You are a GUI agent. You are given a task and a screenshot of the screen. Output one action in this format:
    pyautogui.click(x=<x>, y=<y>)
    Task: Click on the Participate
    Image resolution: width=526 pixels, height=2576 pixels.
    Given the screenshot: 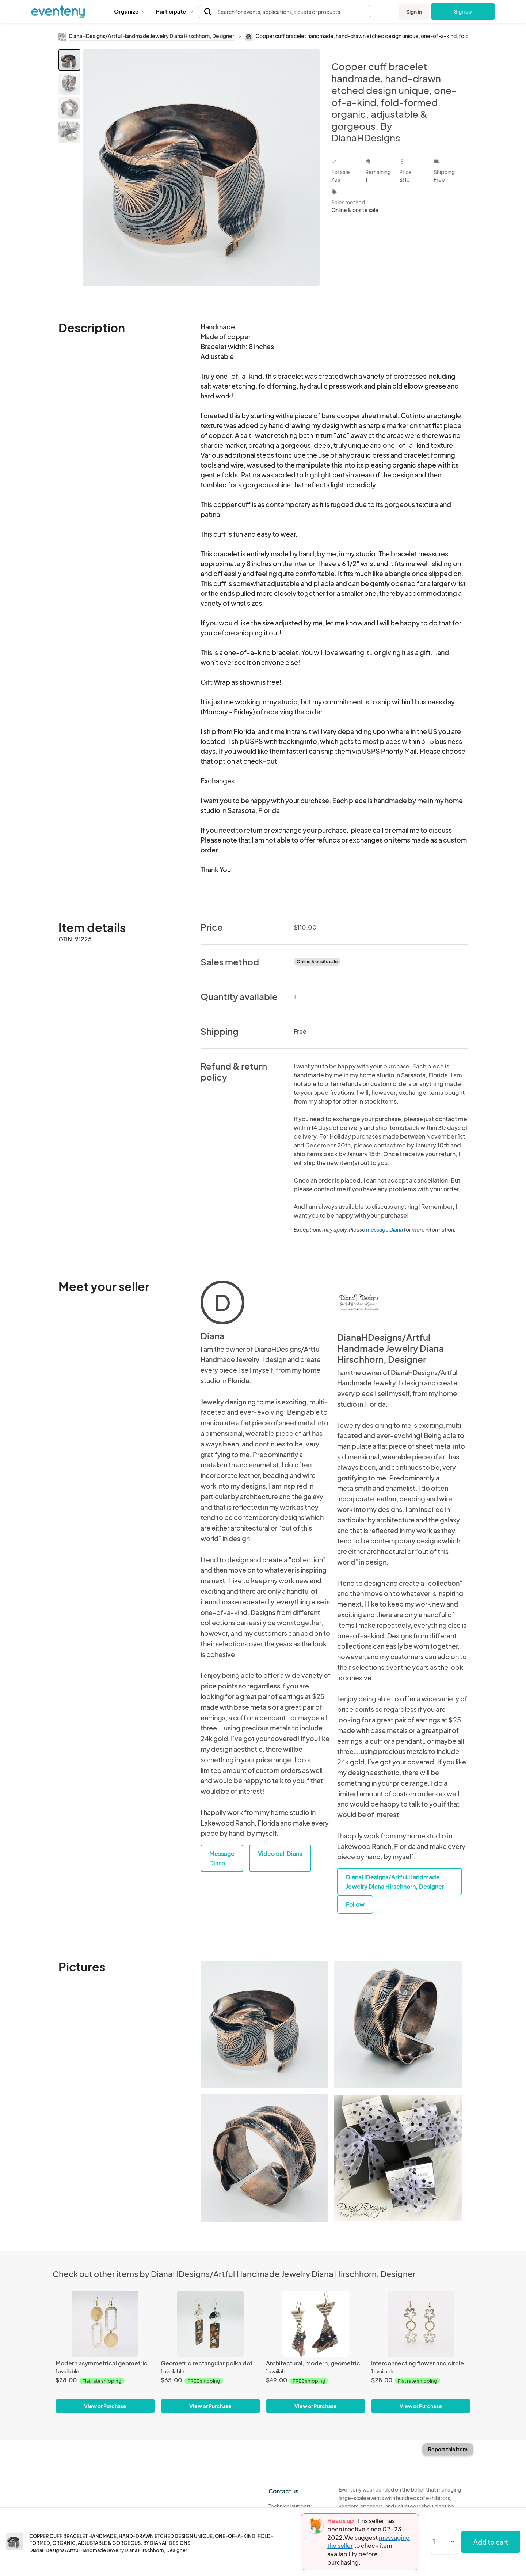 What is the action you would take?
    pyautogui.click(x=174, y=11)
    